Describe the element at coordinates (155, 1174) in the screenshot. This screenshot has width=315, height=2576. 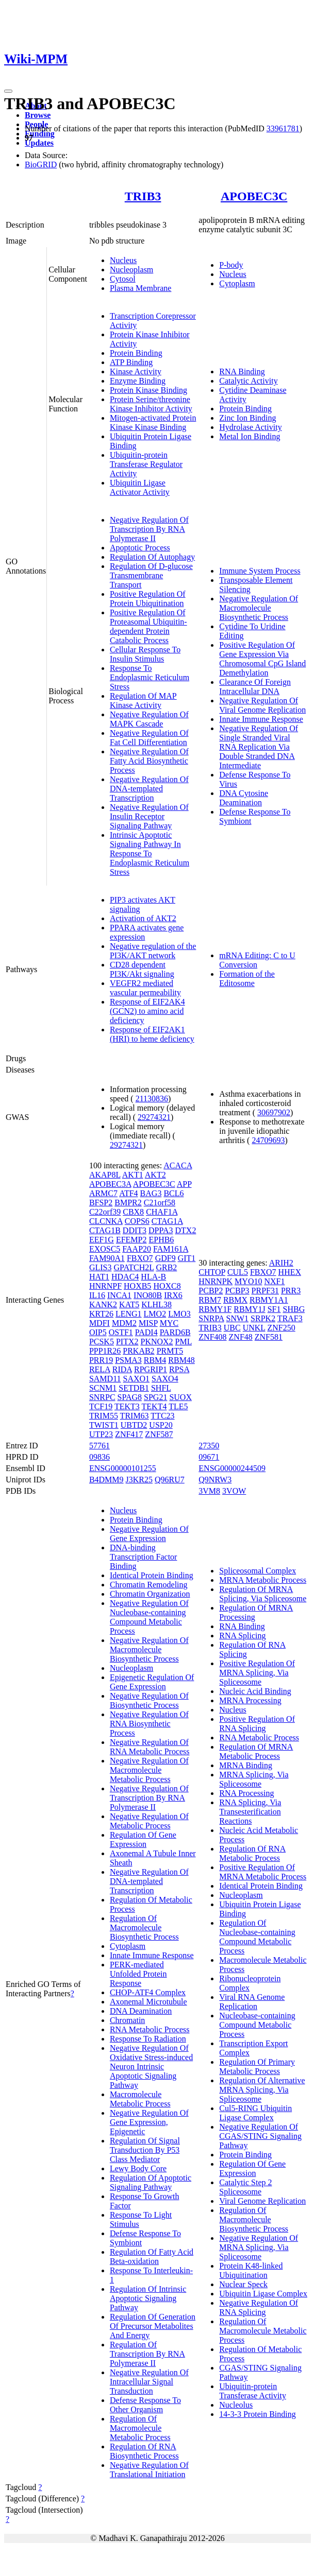
I see `AKT2` at that location.